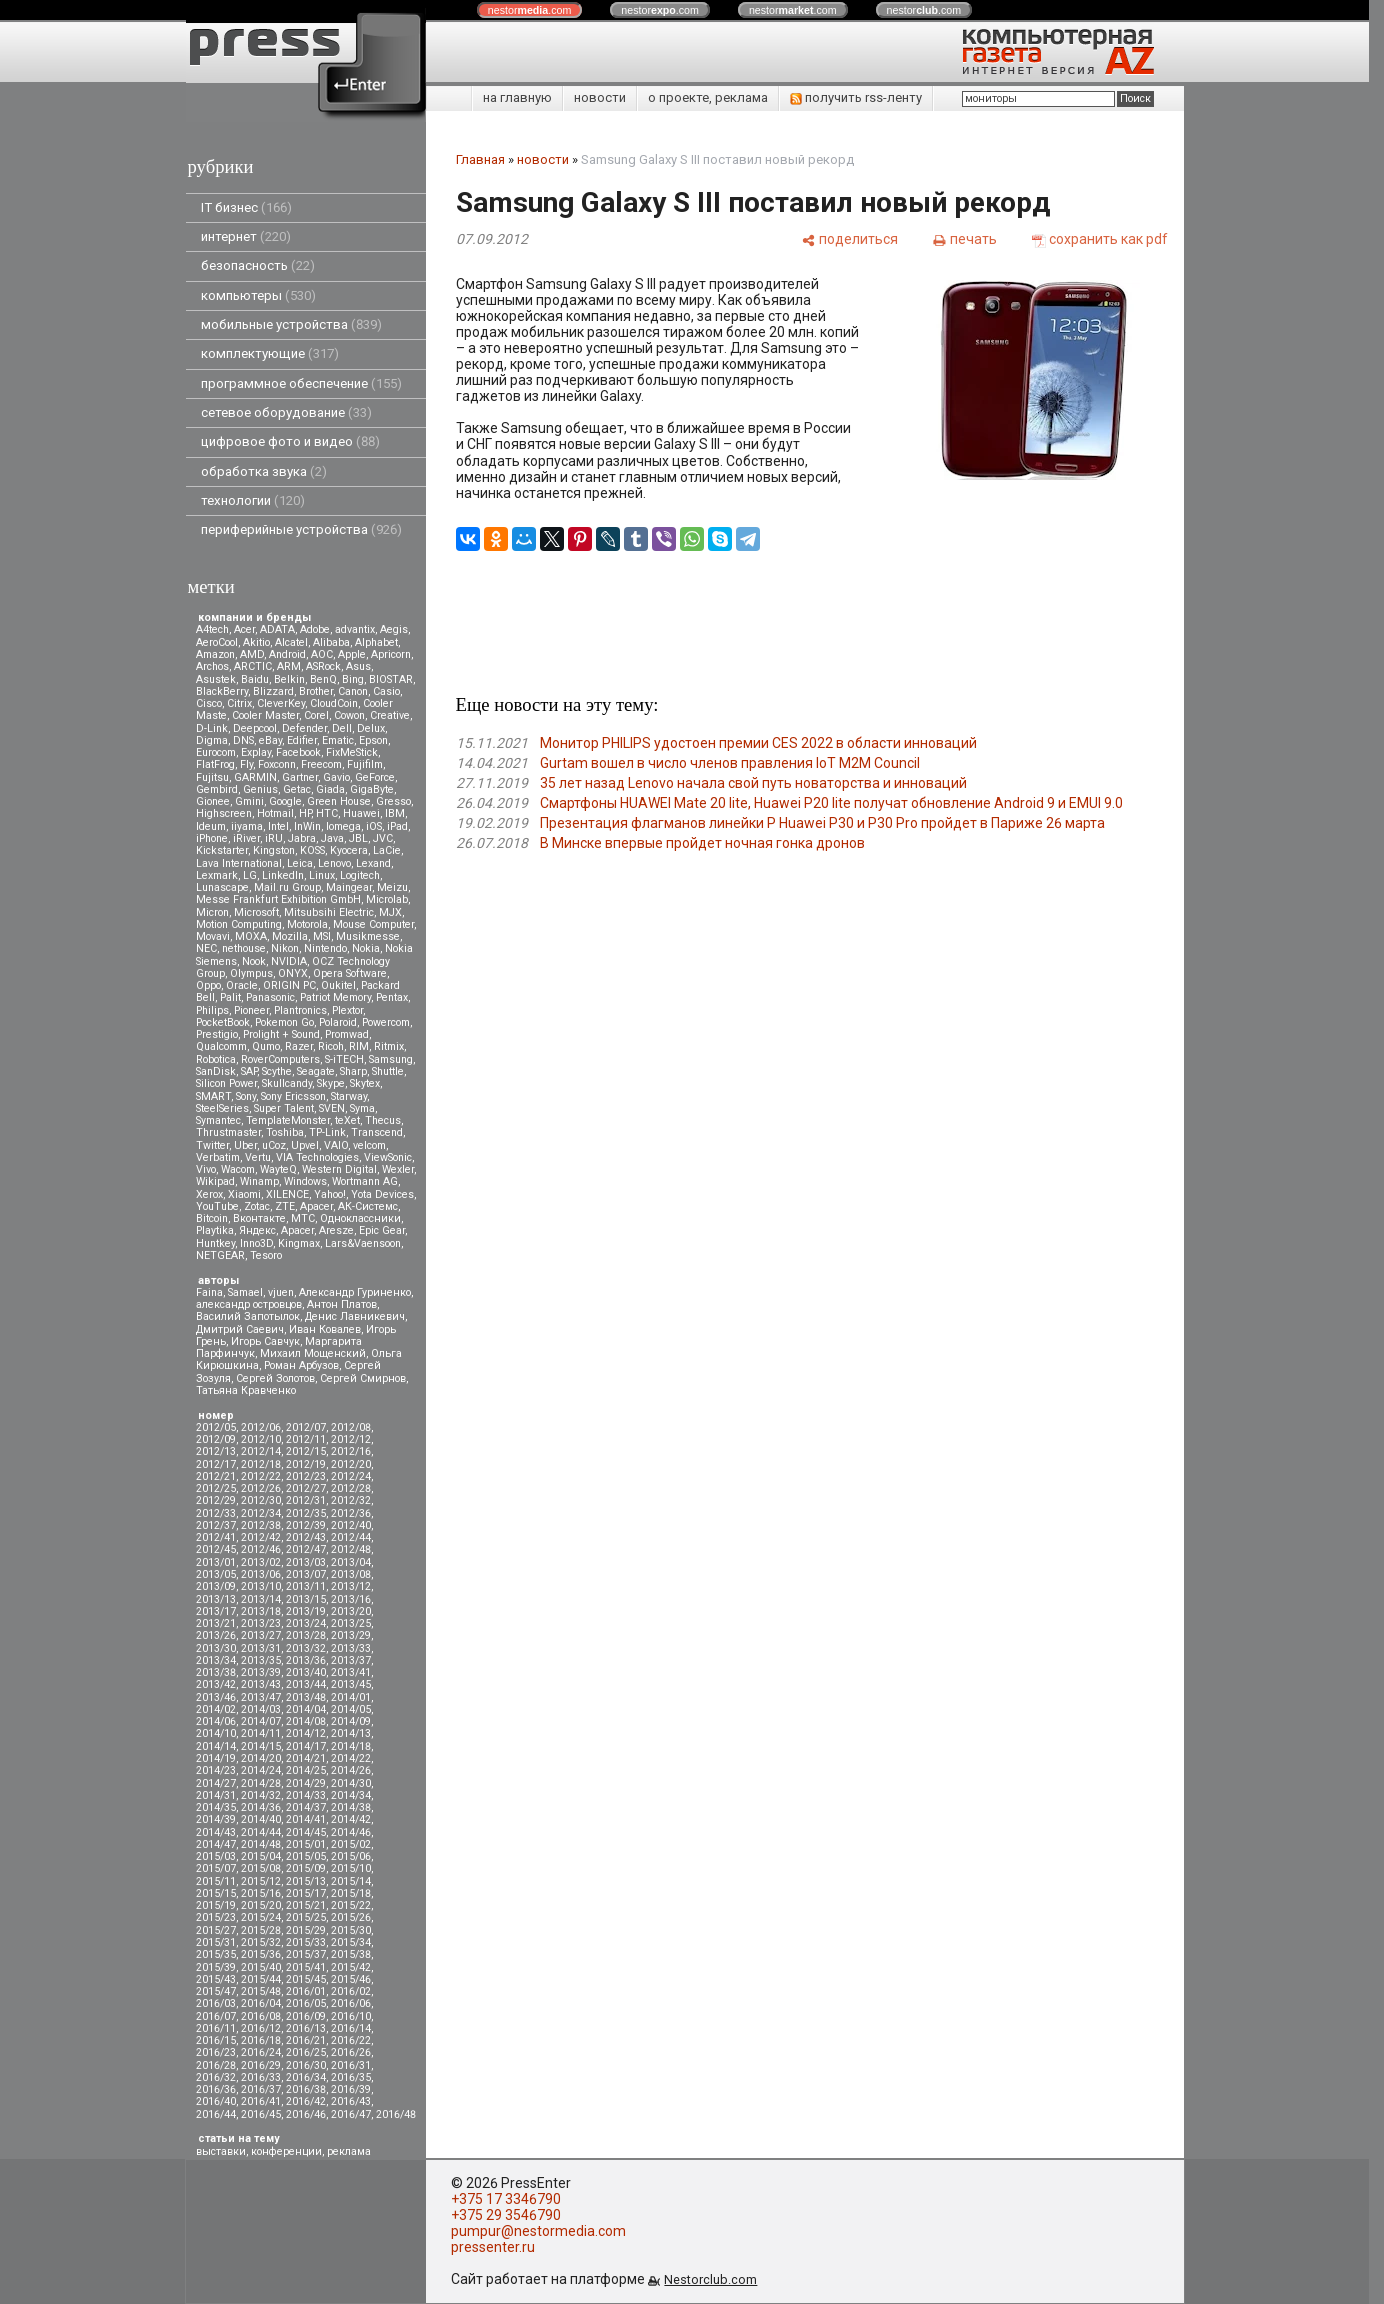  Describe the element at coordinates (290, 936) in the screenshot. I see `Mozilla` at that location.